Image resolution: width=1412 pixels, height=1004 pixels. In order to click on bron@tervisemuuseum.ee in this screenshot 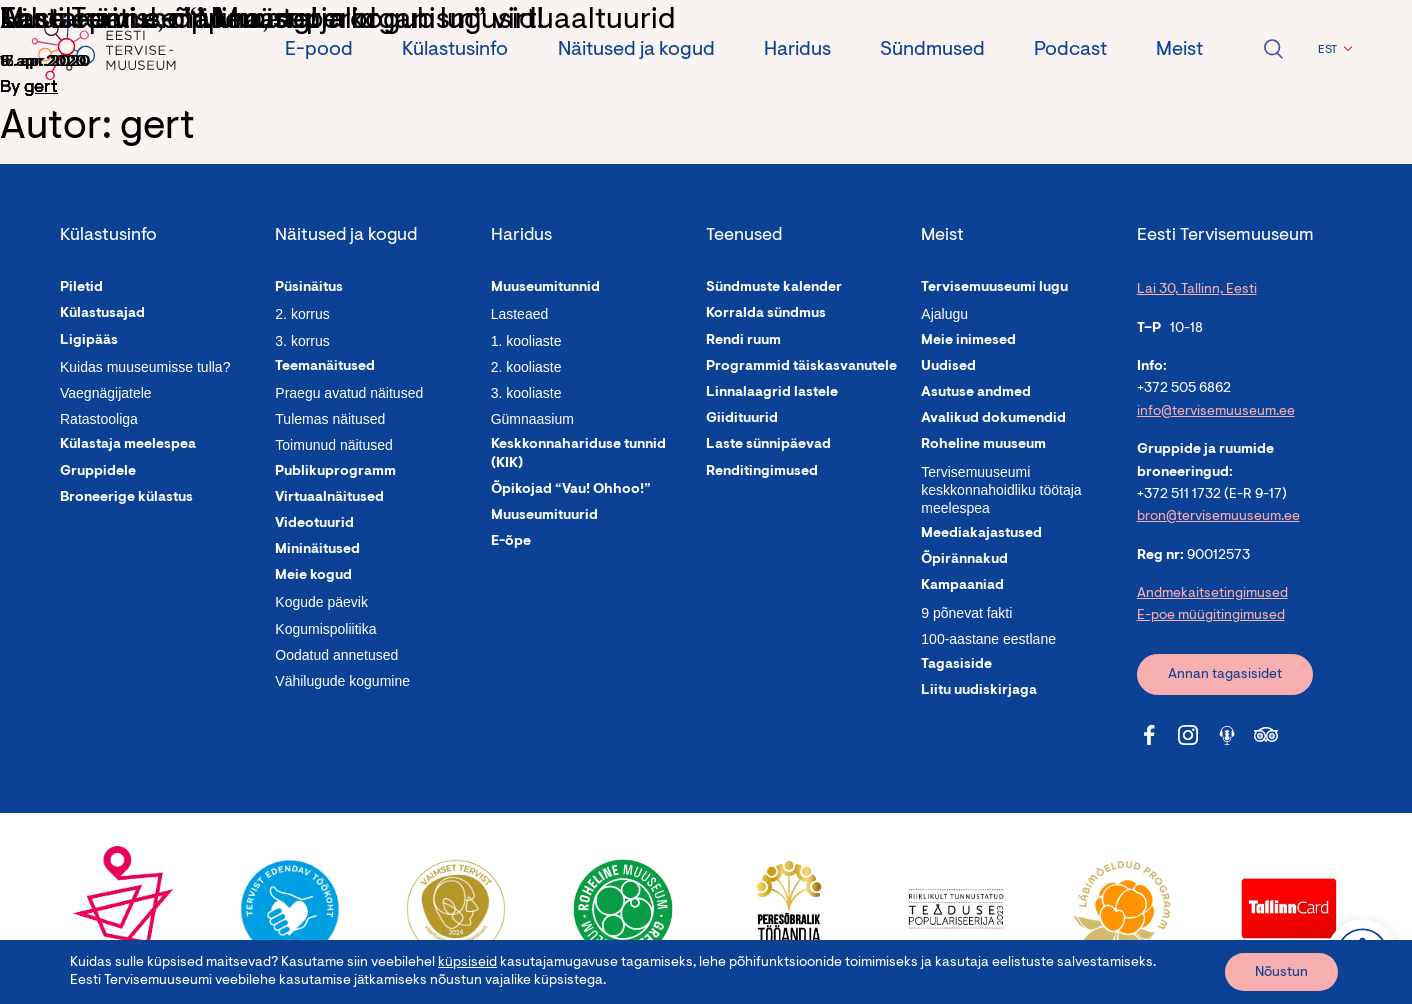, I will do `click(1218, 517)`.